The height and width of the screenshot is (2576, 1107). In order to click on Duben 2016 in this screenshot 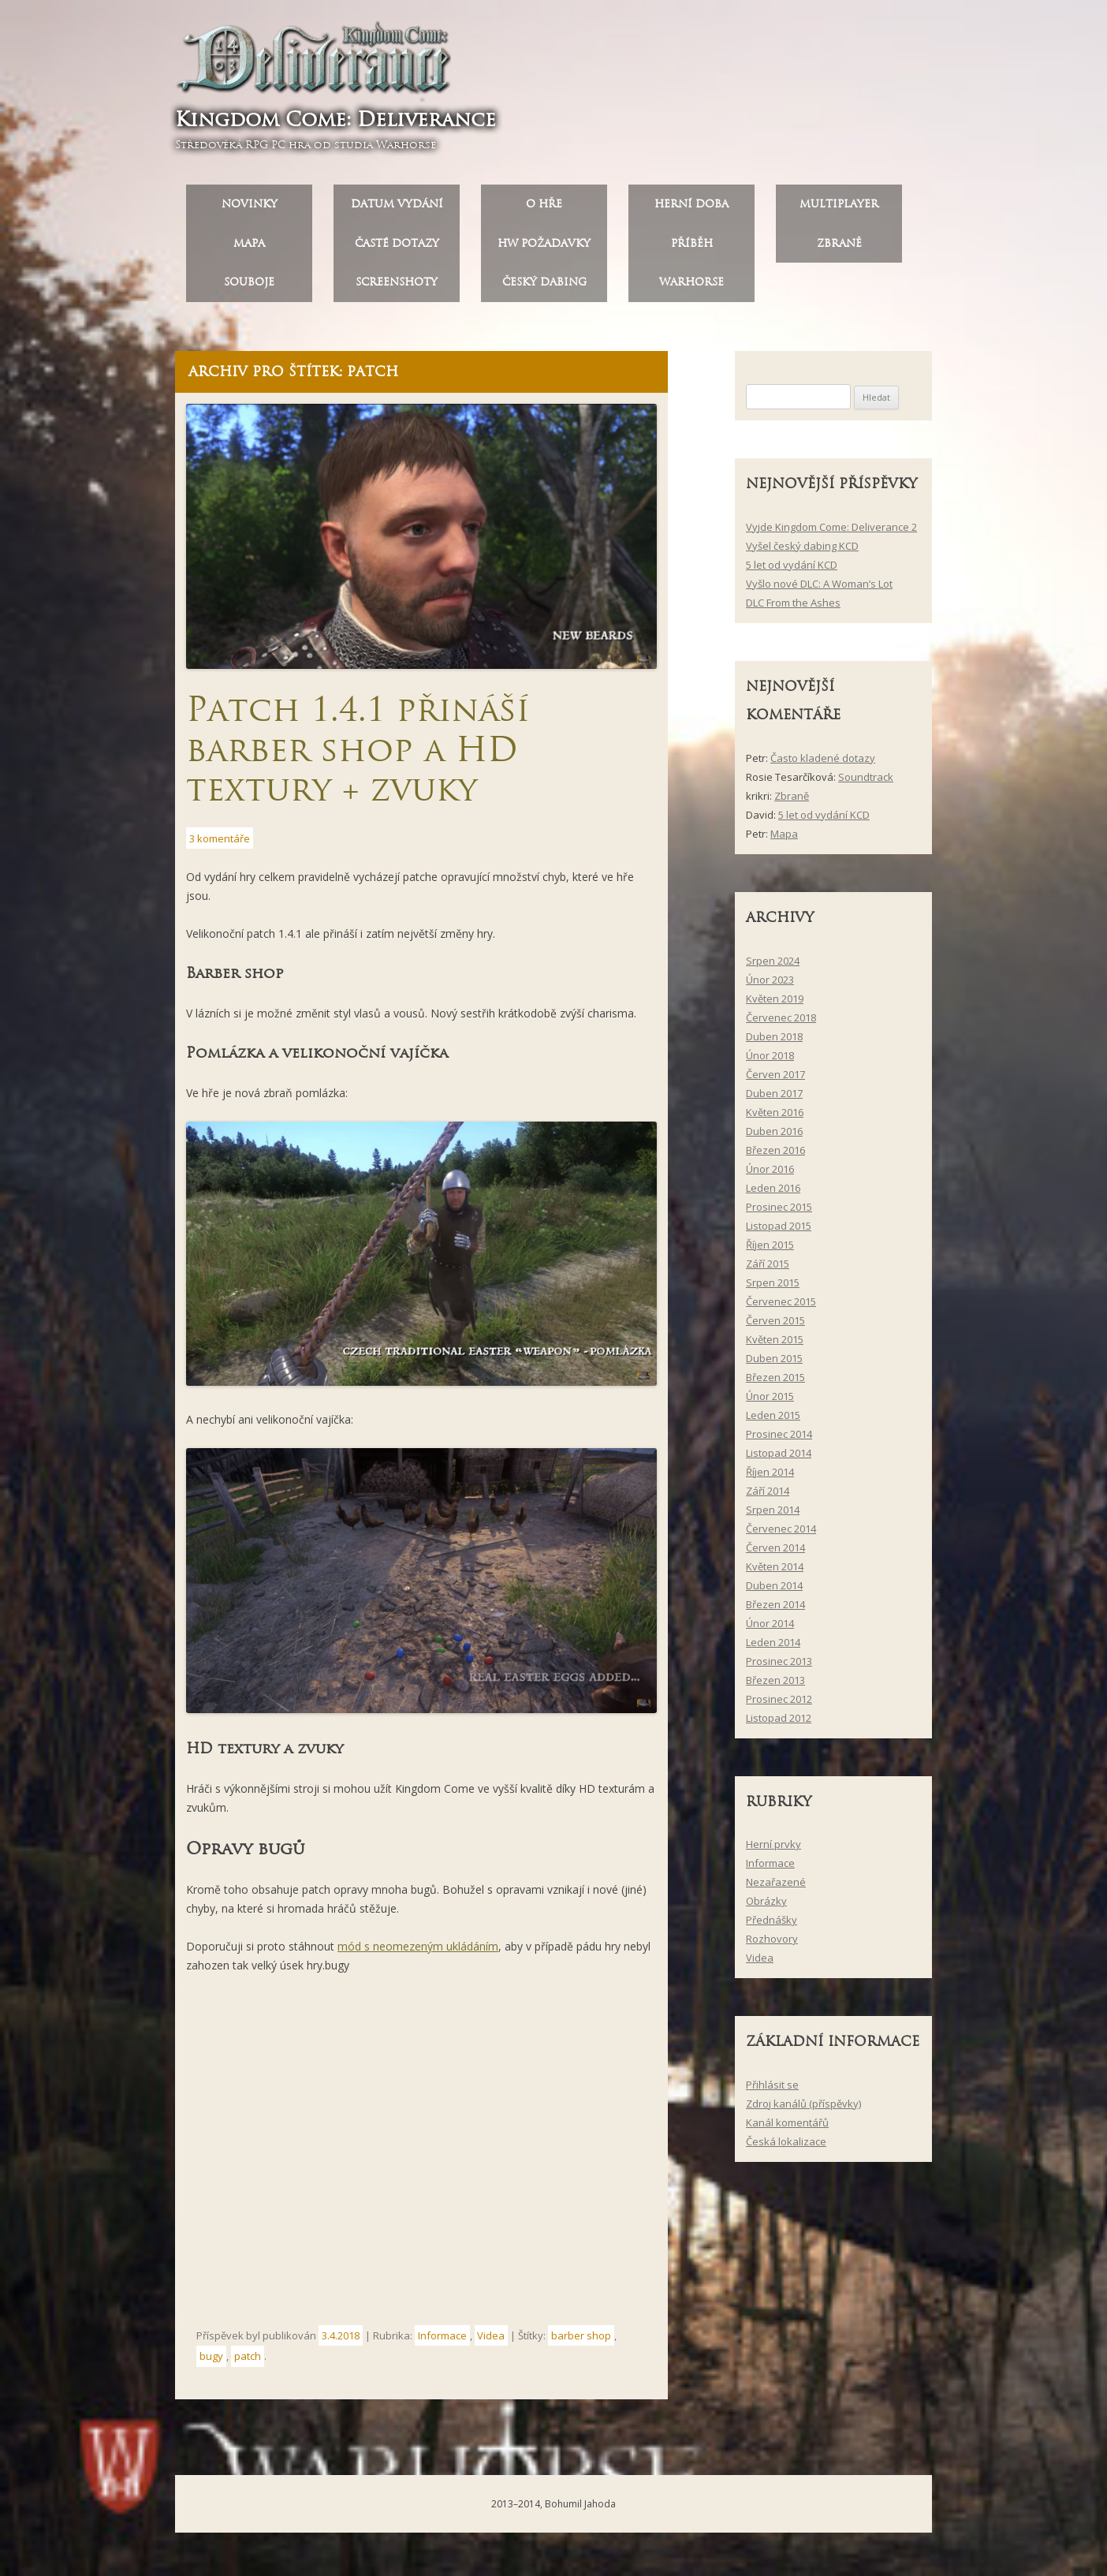, I will do `click(774, 1136)`.